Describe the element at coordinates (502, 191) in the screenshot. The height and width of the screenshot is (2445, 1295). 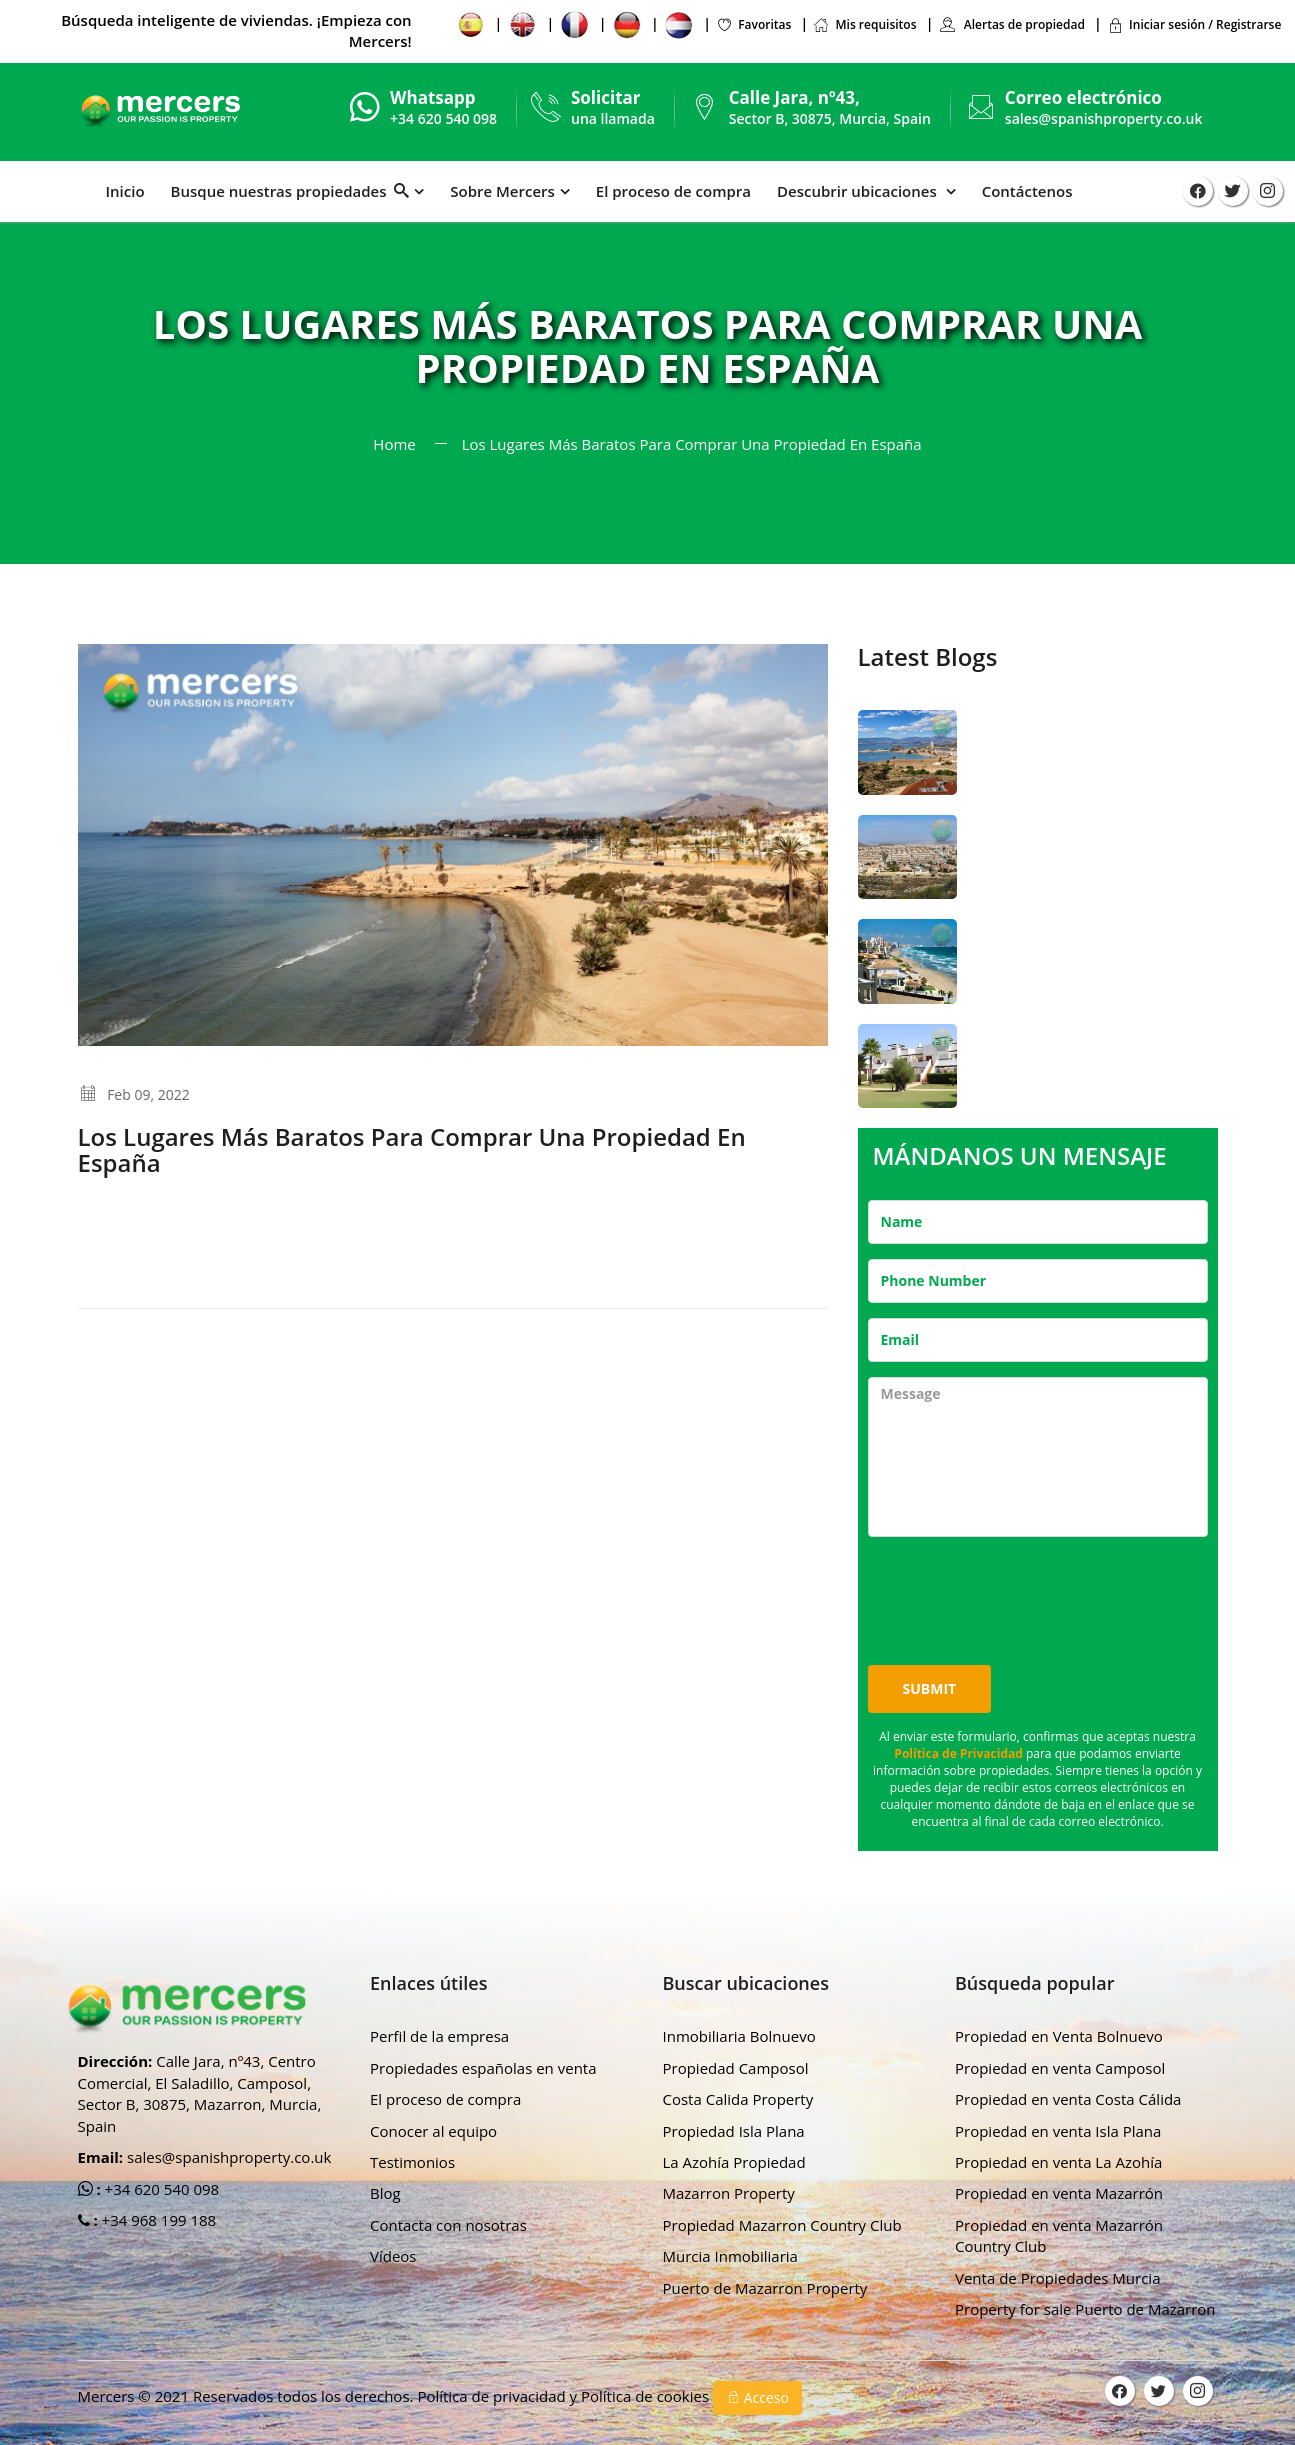
I see `Sobre Mercers` at that location.